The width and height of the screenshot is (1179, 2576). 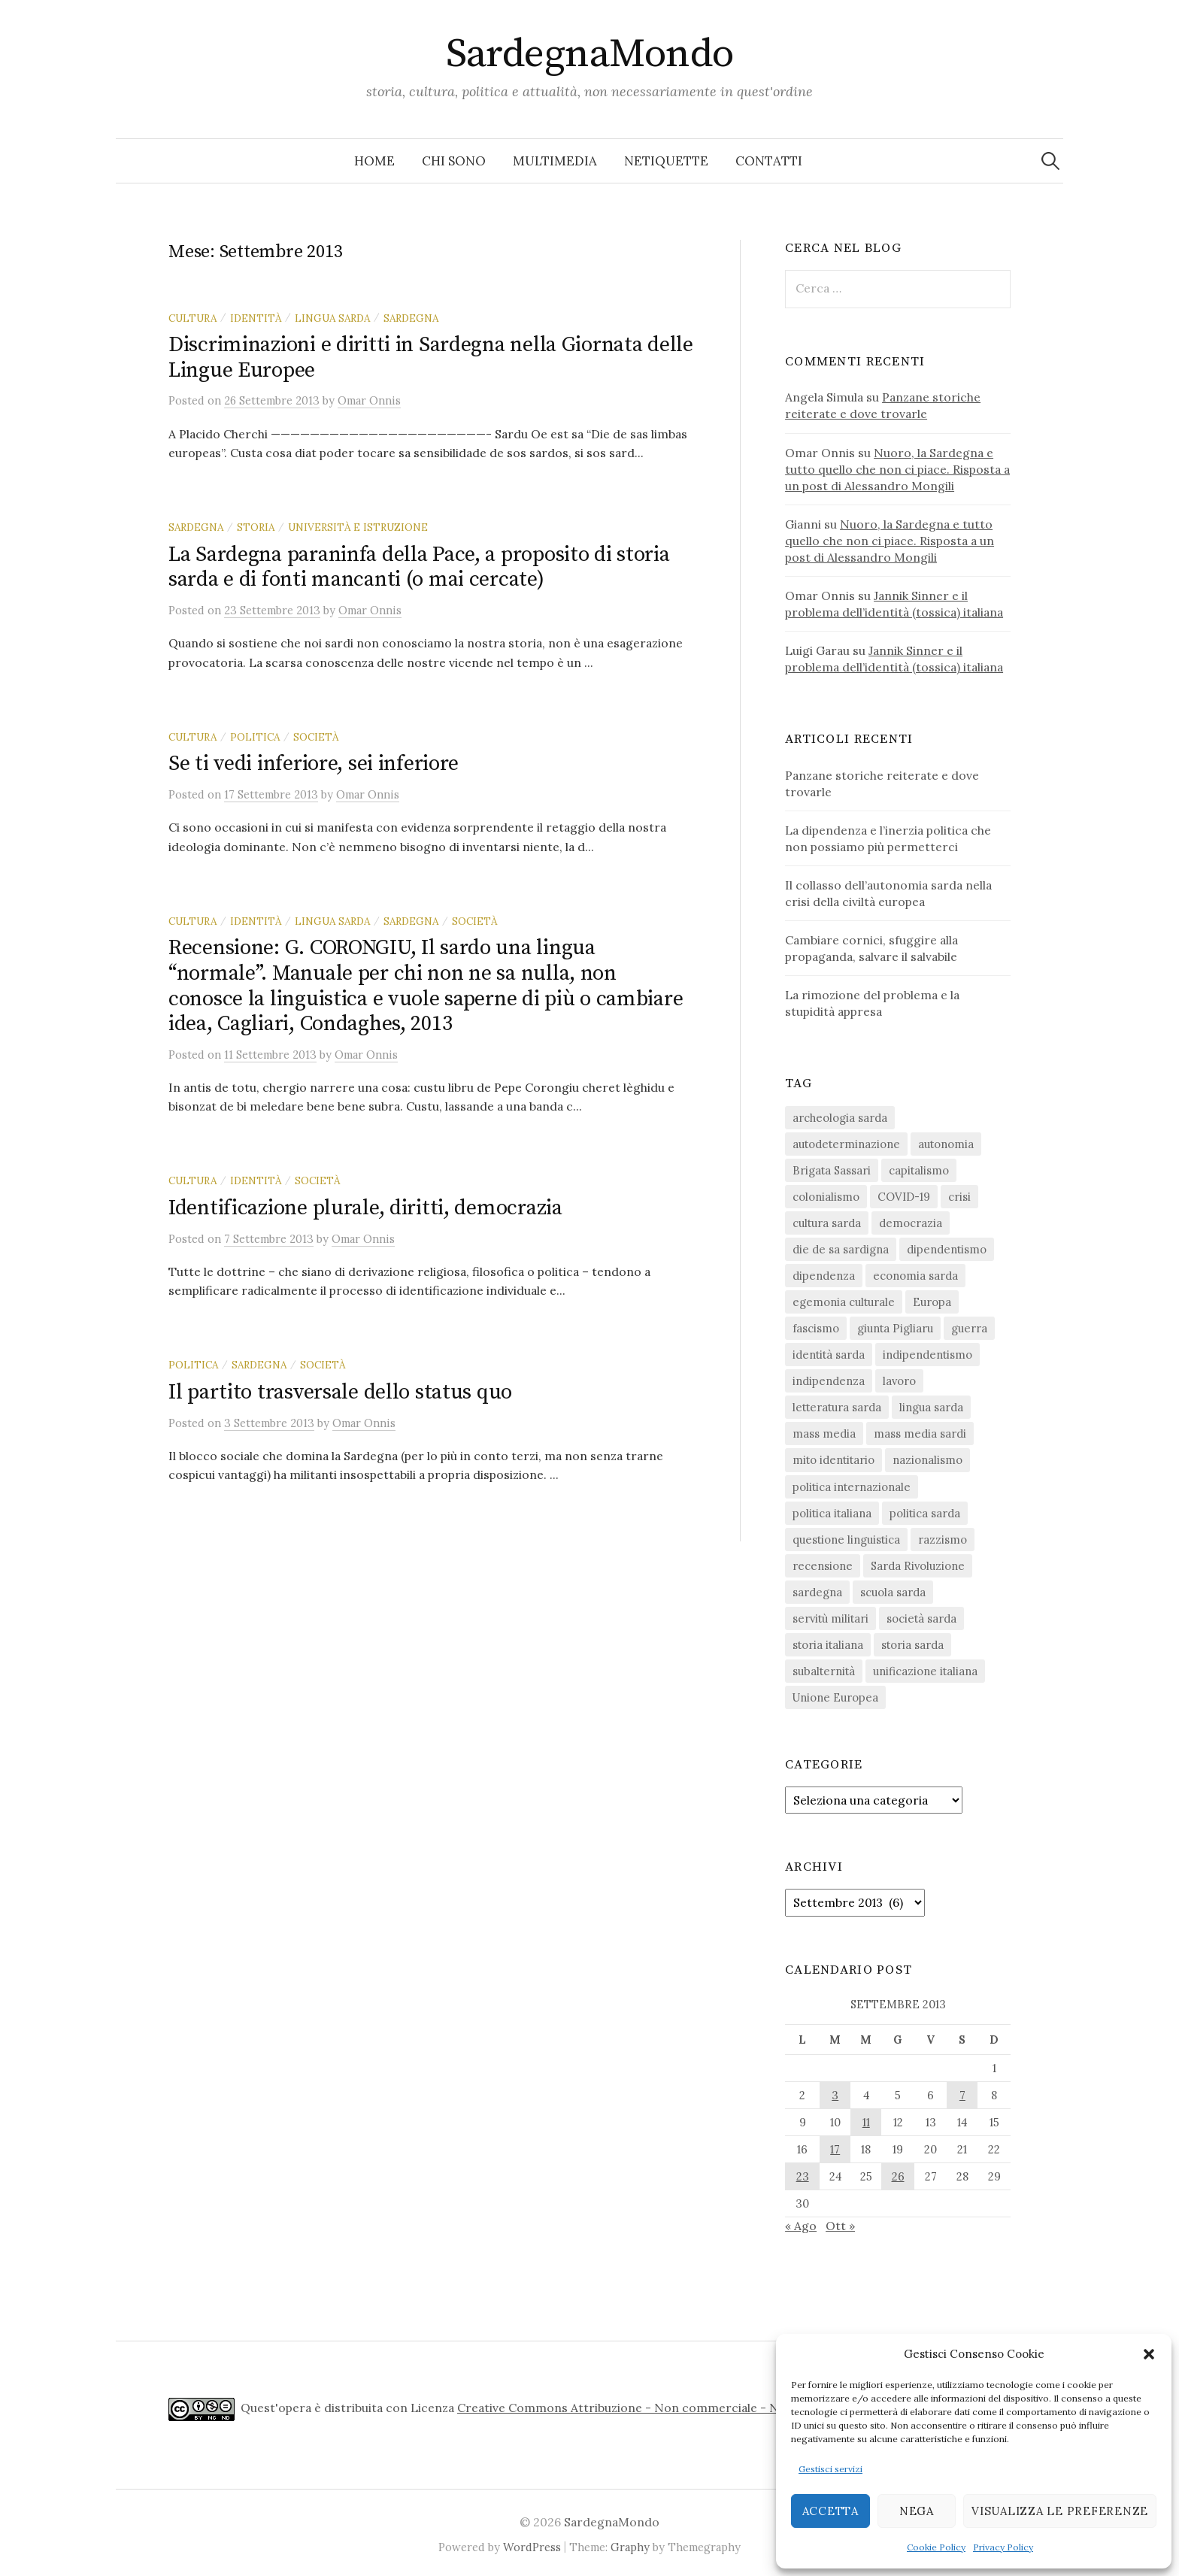 What do you see at coordinates (931, 1407) in the screenshot?
I see `lingua sarda [lingua sarda (24 elementi)]` at bounding box center [931, 1407].